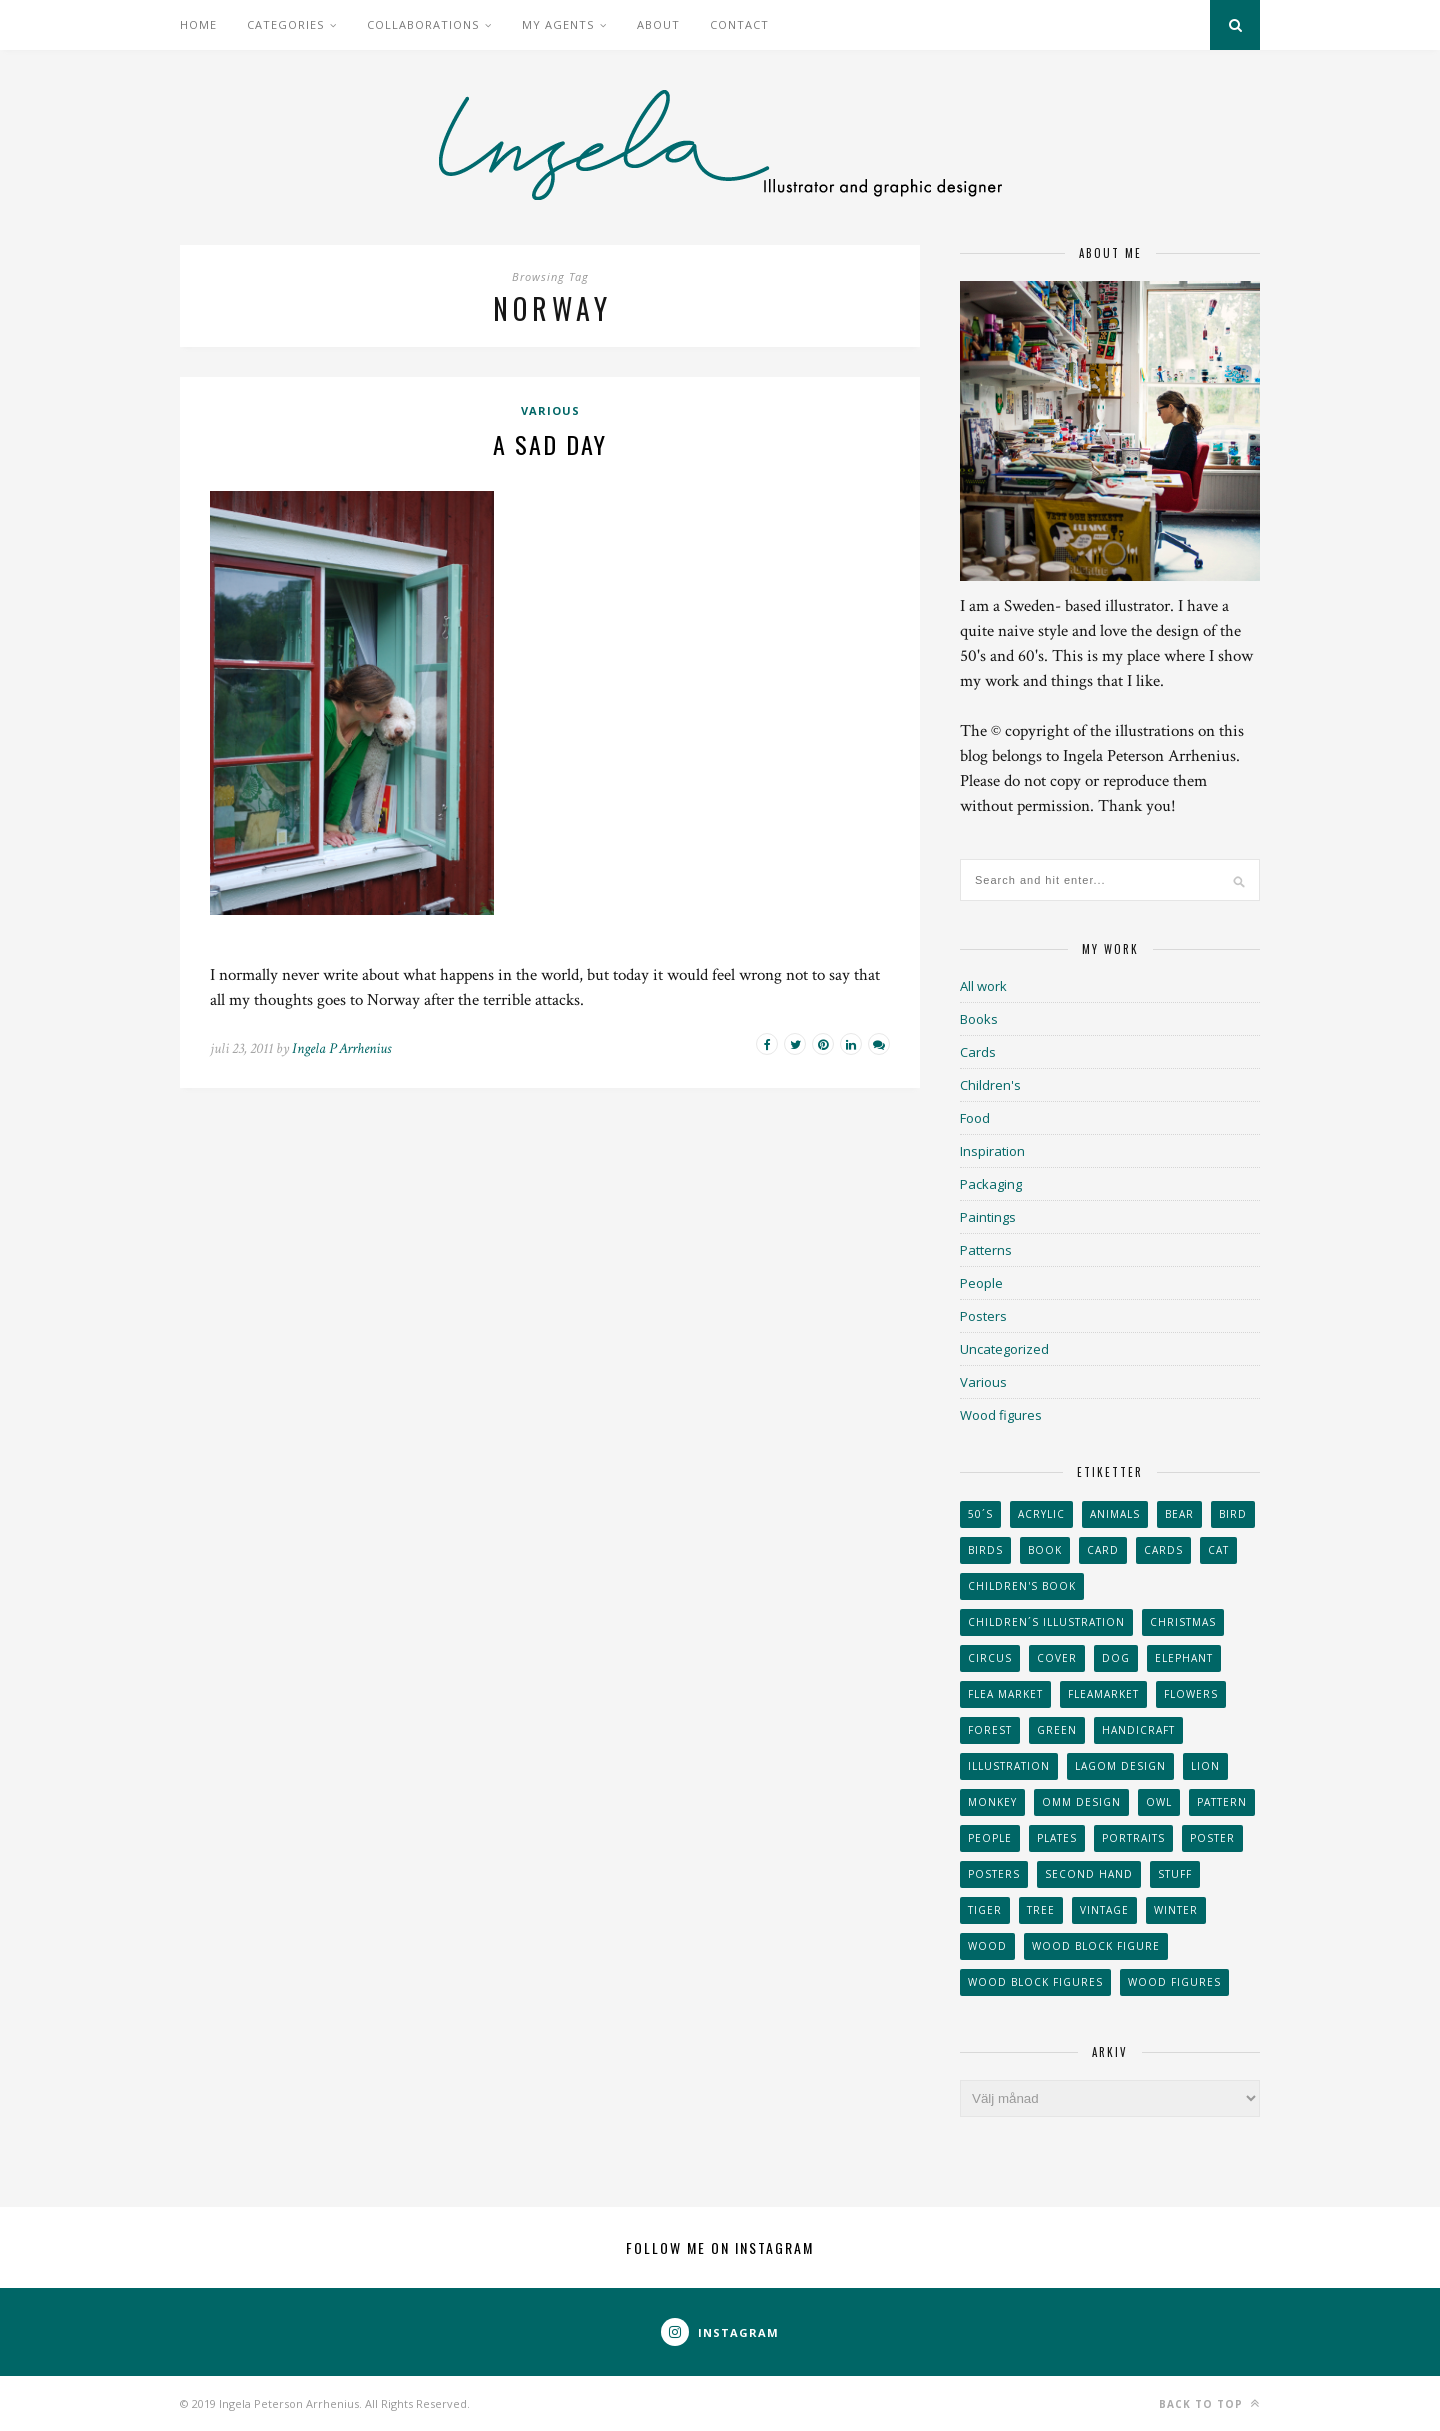 The height and width of the screenshot is (2431, 1440). I want to click on People [People (28 objekt)], so click(990, 1838).